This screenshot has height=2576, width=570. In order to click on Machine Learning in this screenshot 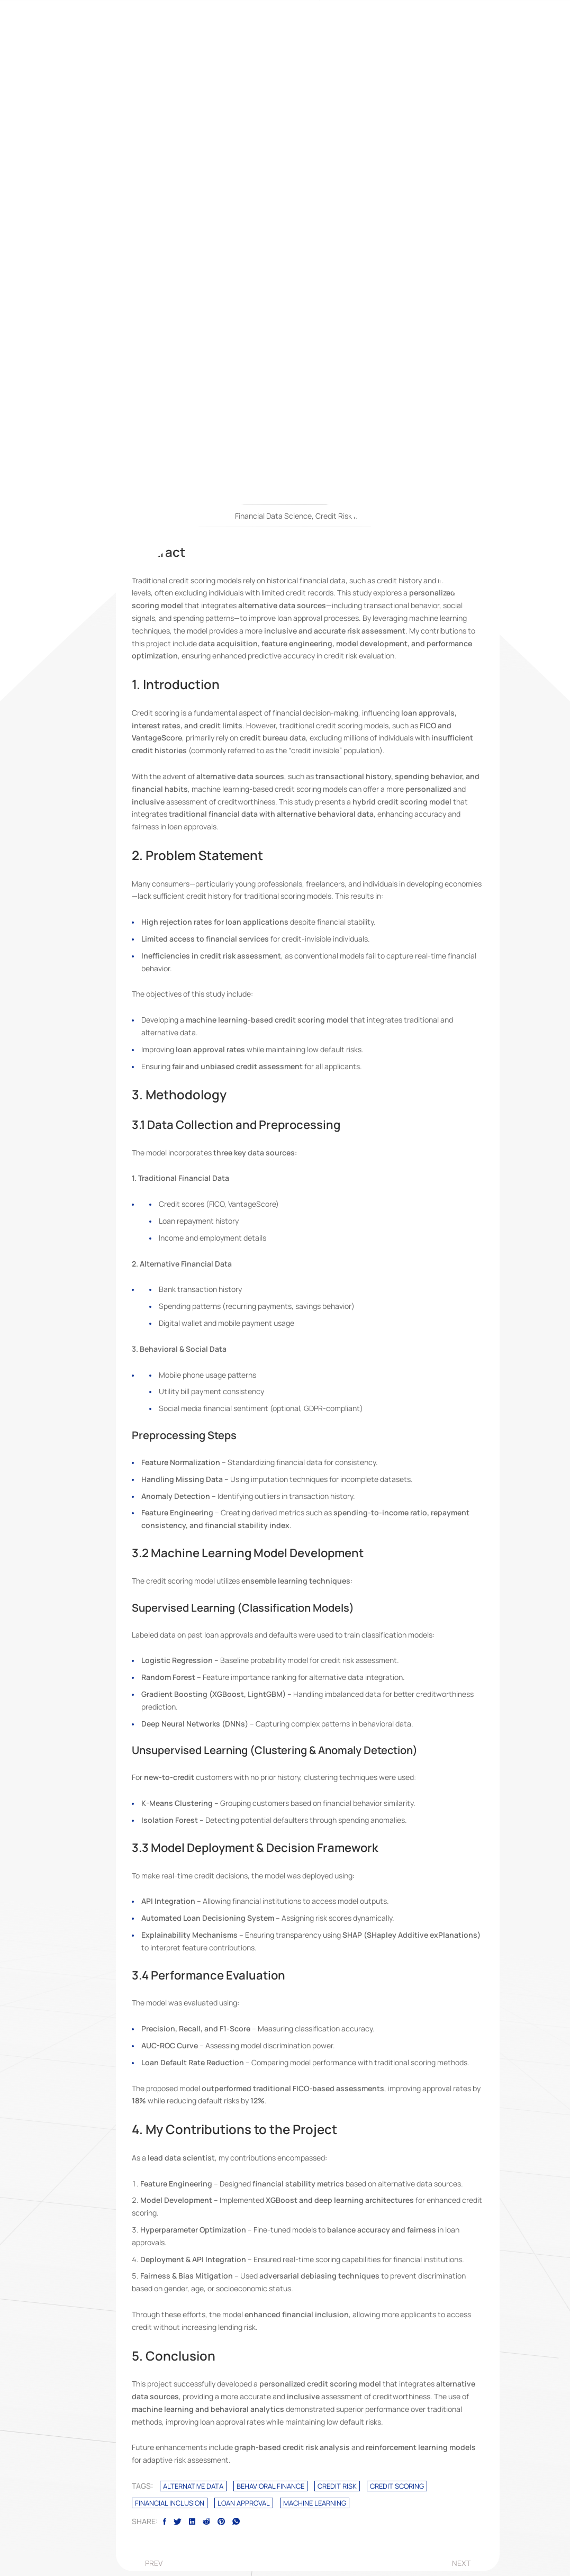, I will do `click(314, 2503)`.